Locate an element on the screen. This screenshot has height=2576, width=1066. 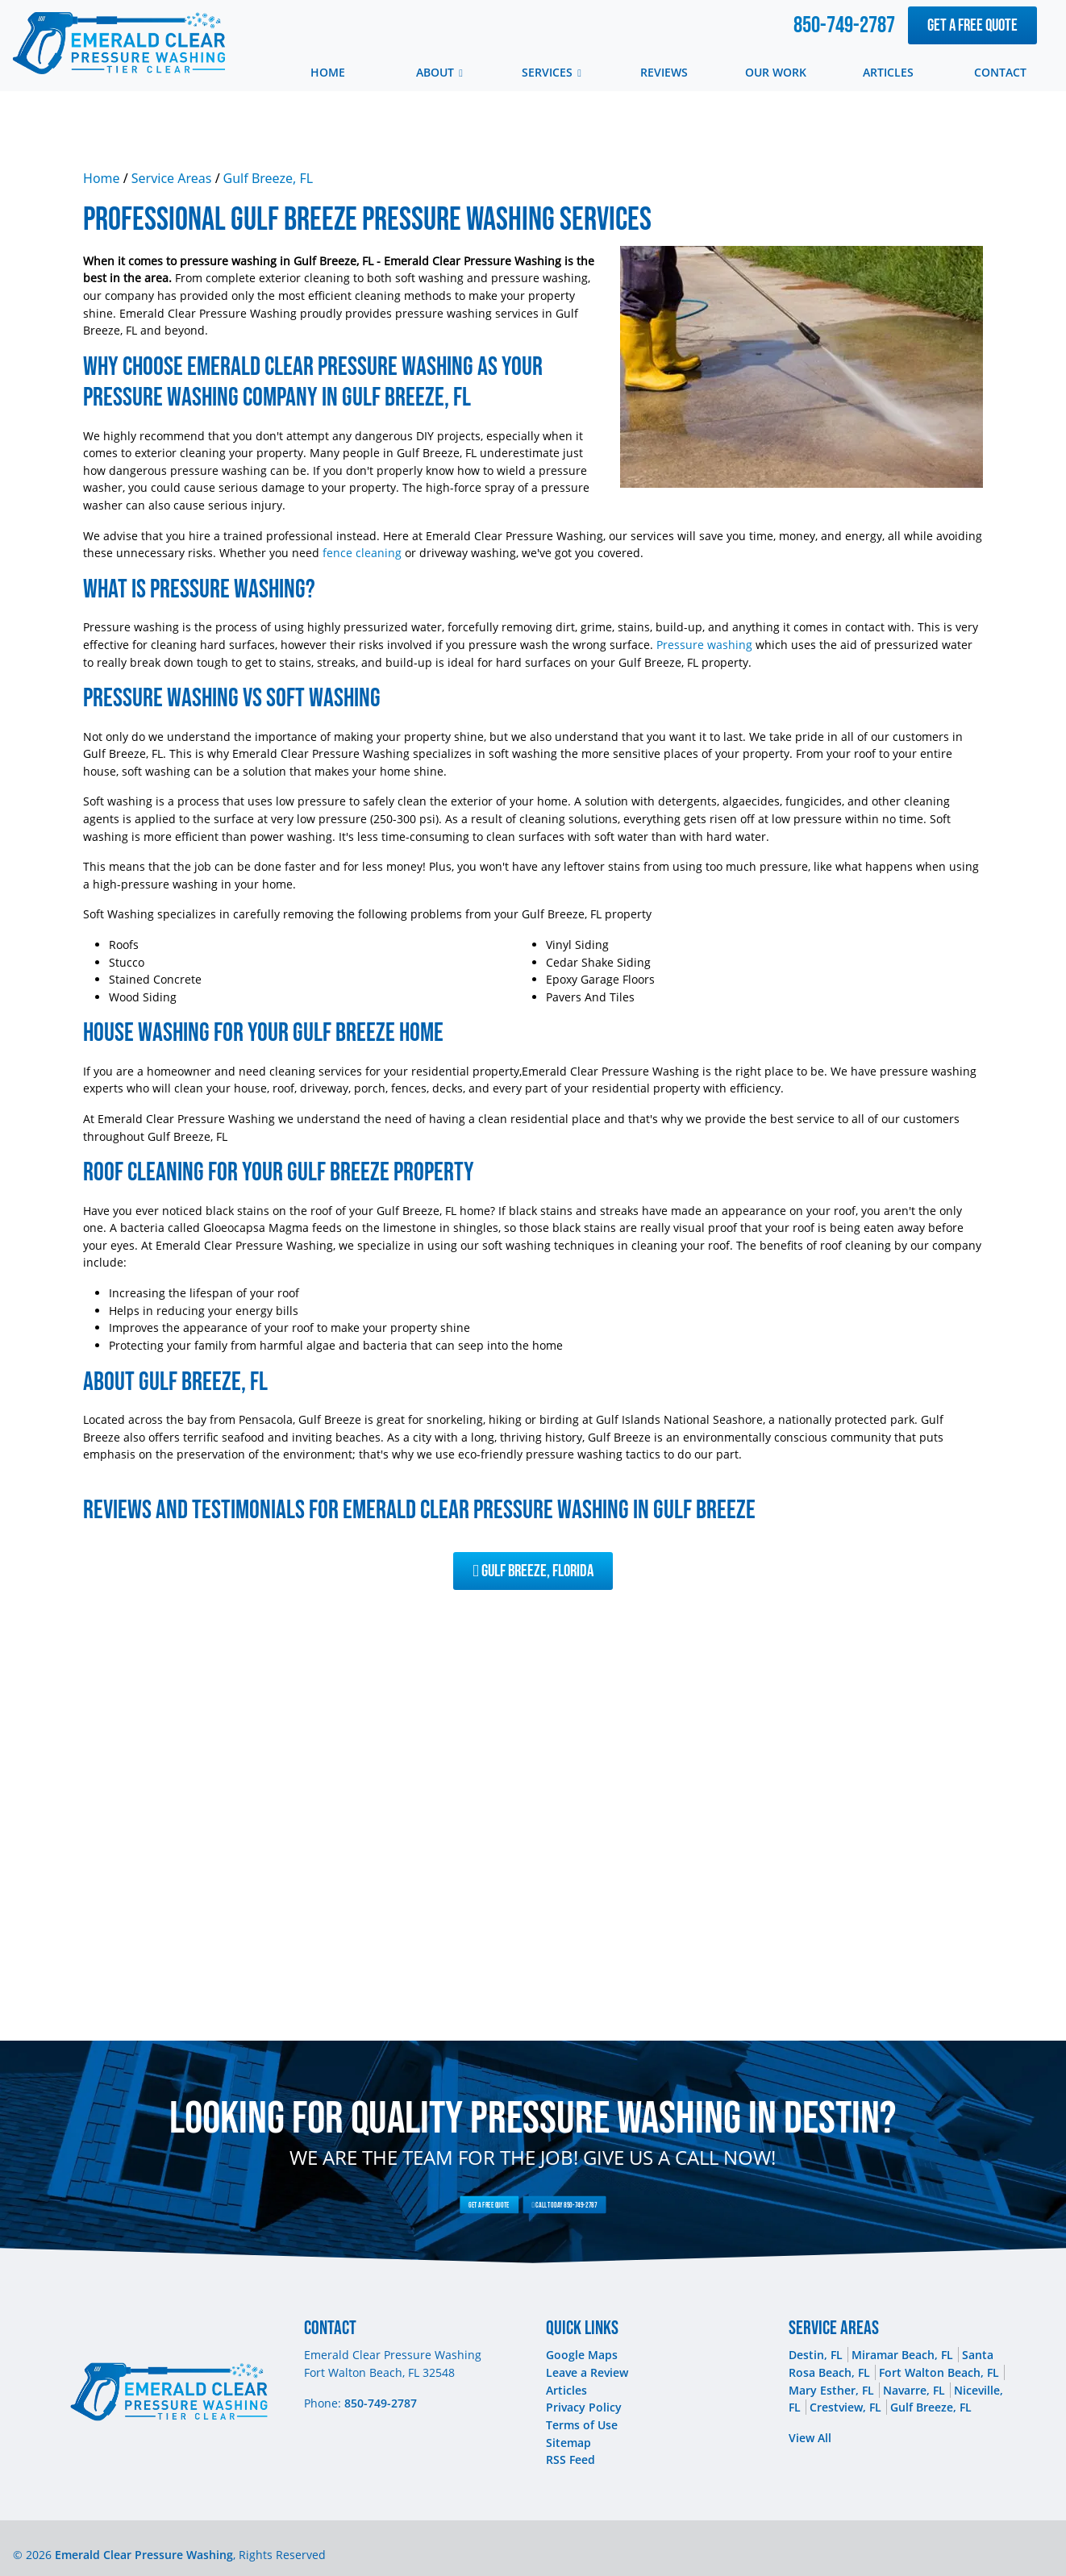
Gulf Breeze, Florida is located at coordinates (533, 1571).